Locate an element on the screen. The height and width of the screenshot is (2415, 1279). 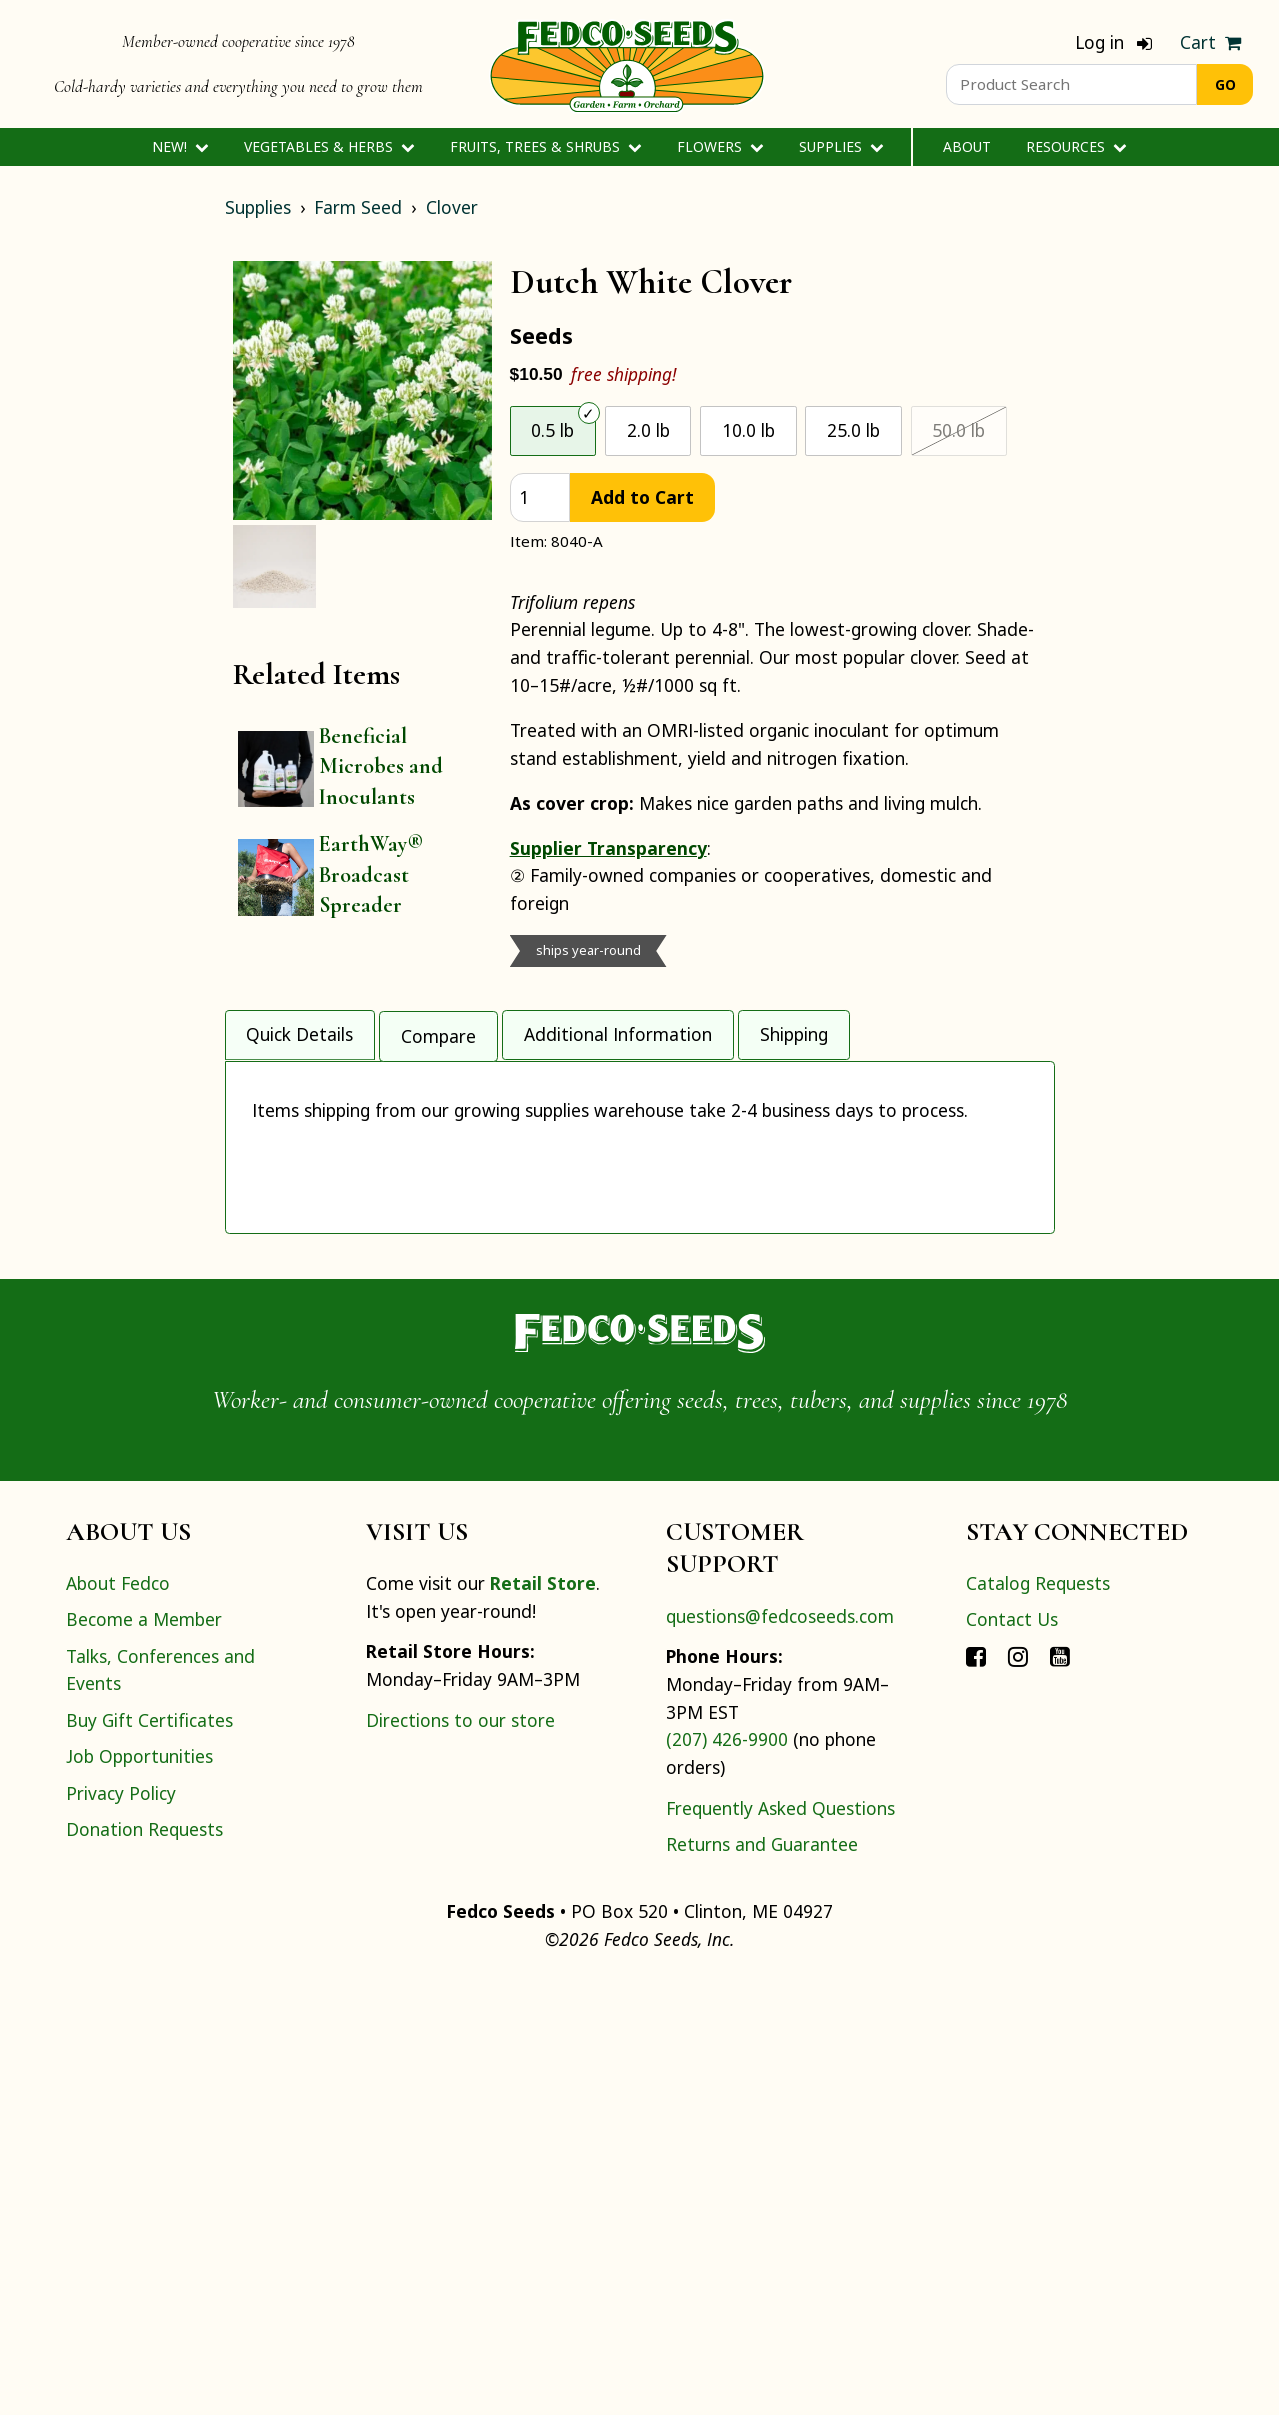
Frequently Asked Questions is located at coordinates (780, 2243).